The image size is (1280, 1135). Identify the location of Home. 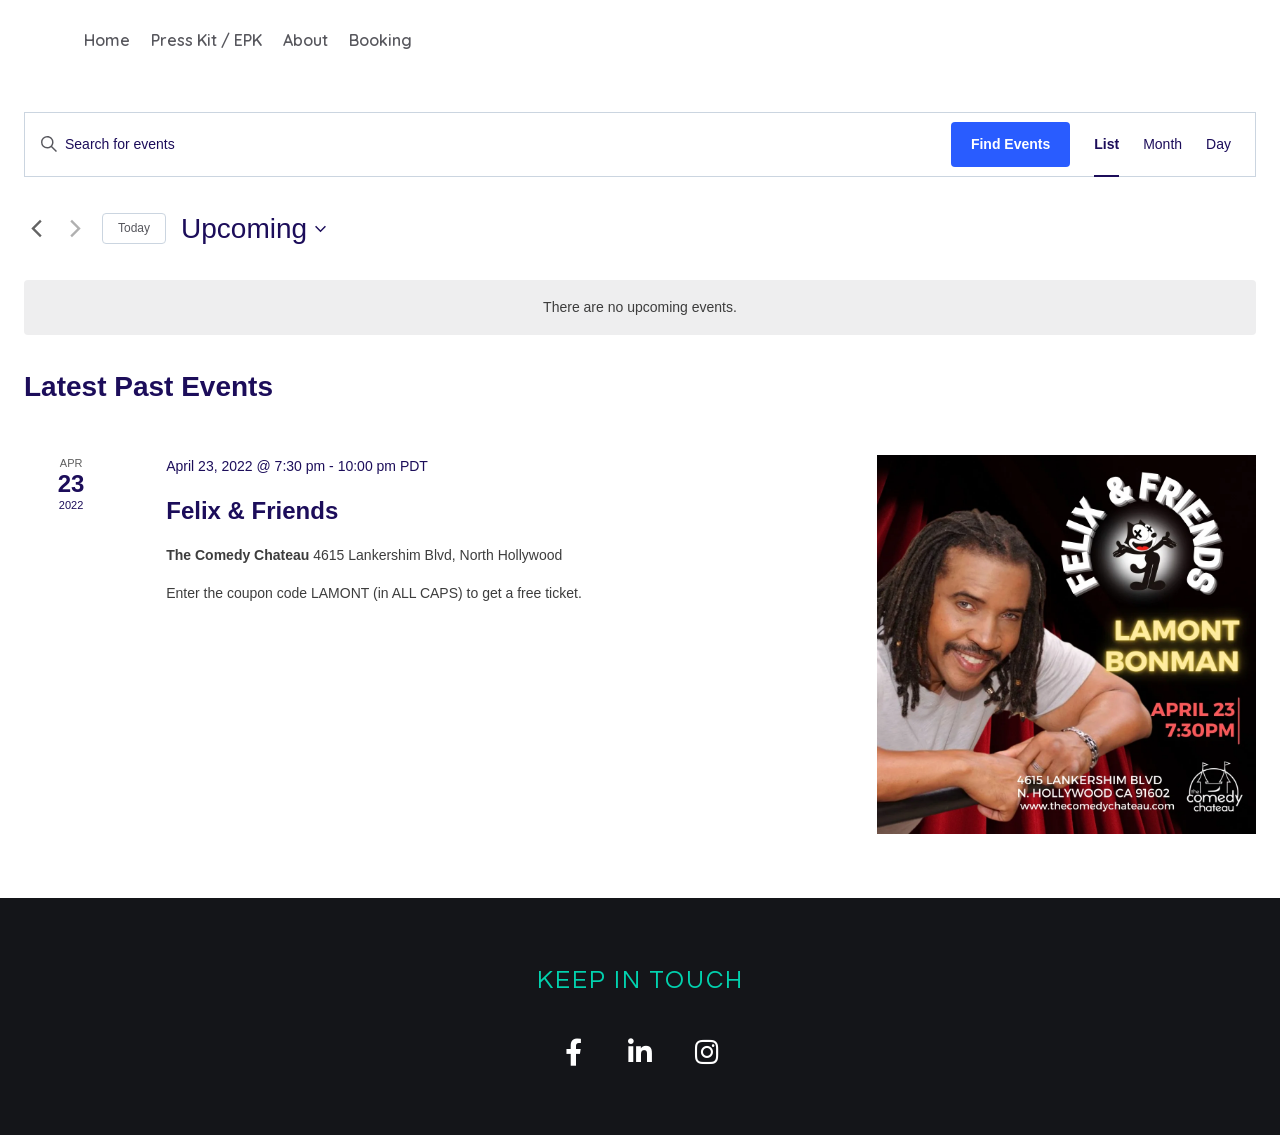
(107, 40).